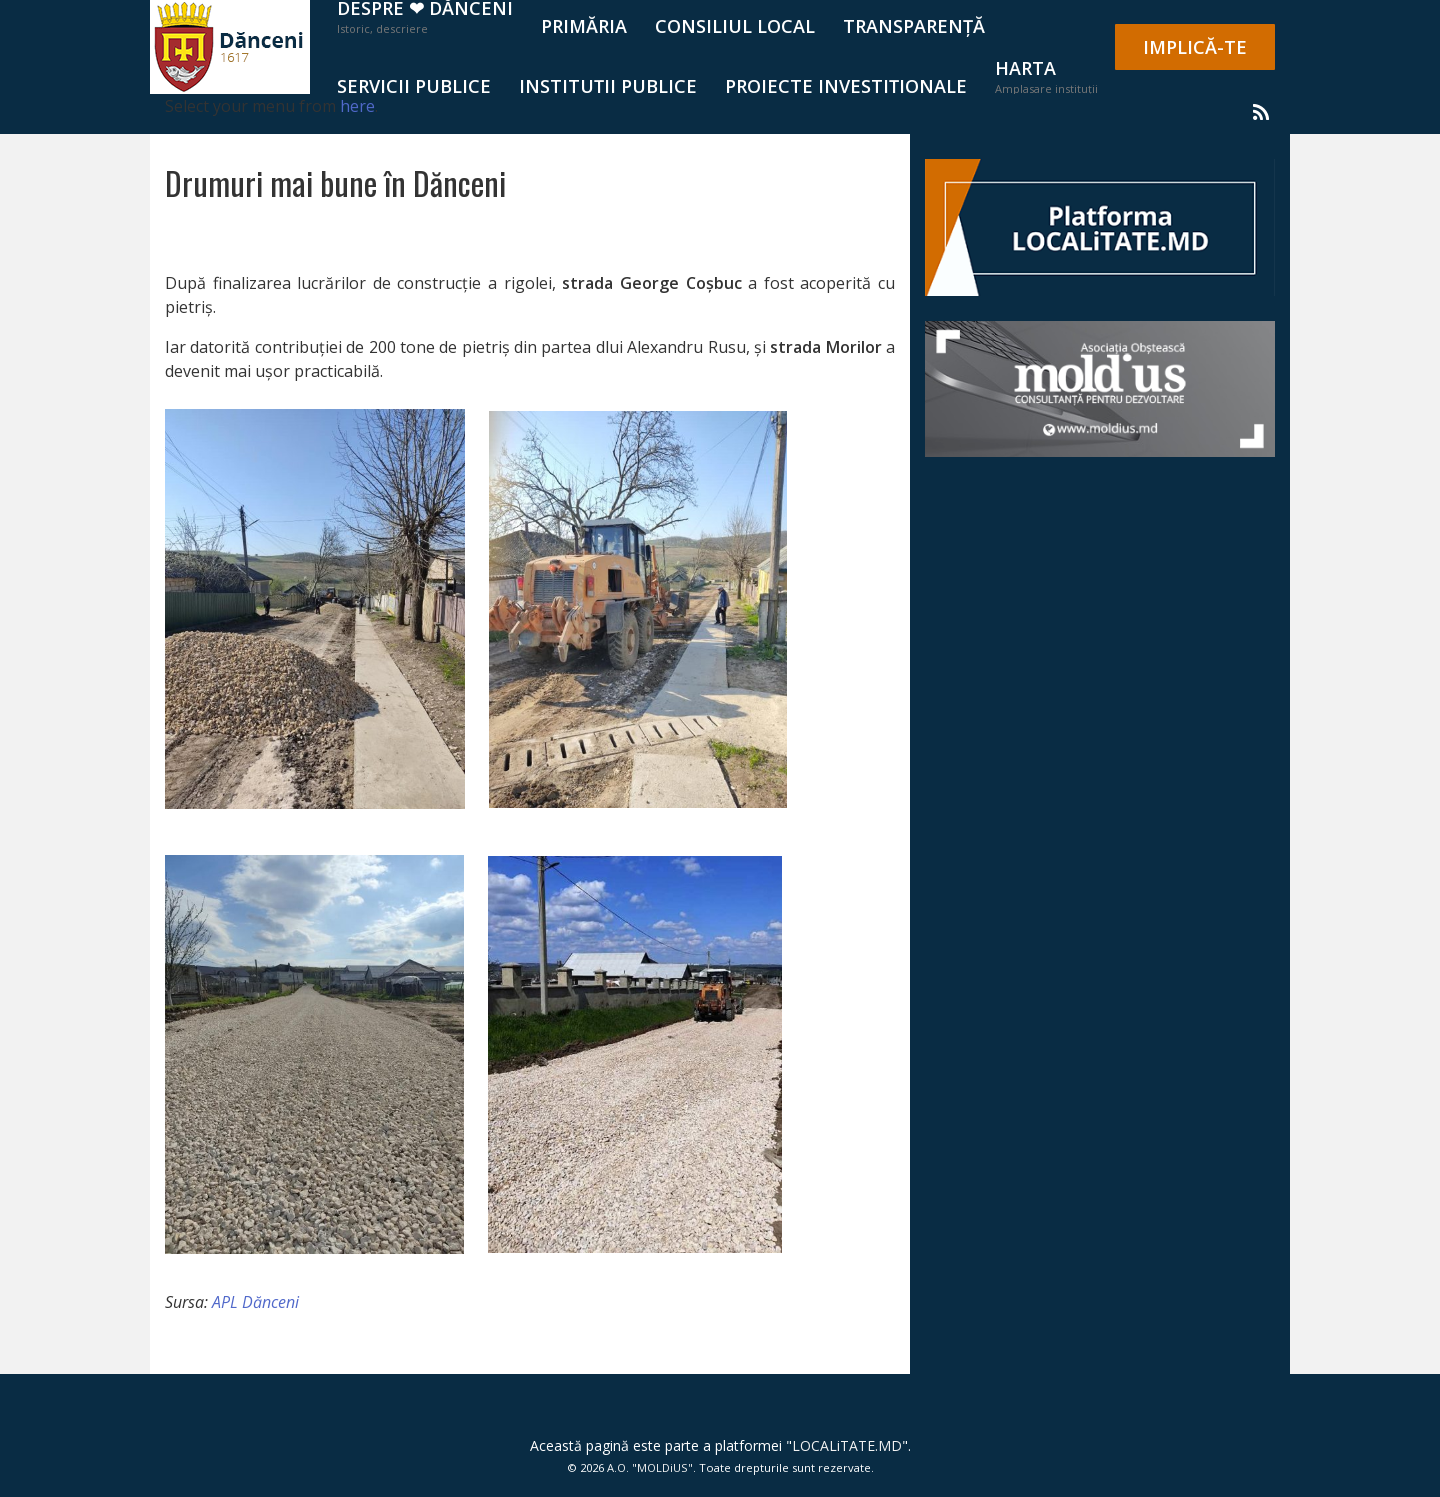 The image size is (1440, 1497). I want to click on A.O. "MOLDiUS", so click(650, 1467).